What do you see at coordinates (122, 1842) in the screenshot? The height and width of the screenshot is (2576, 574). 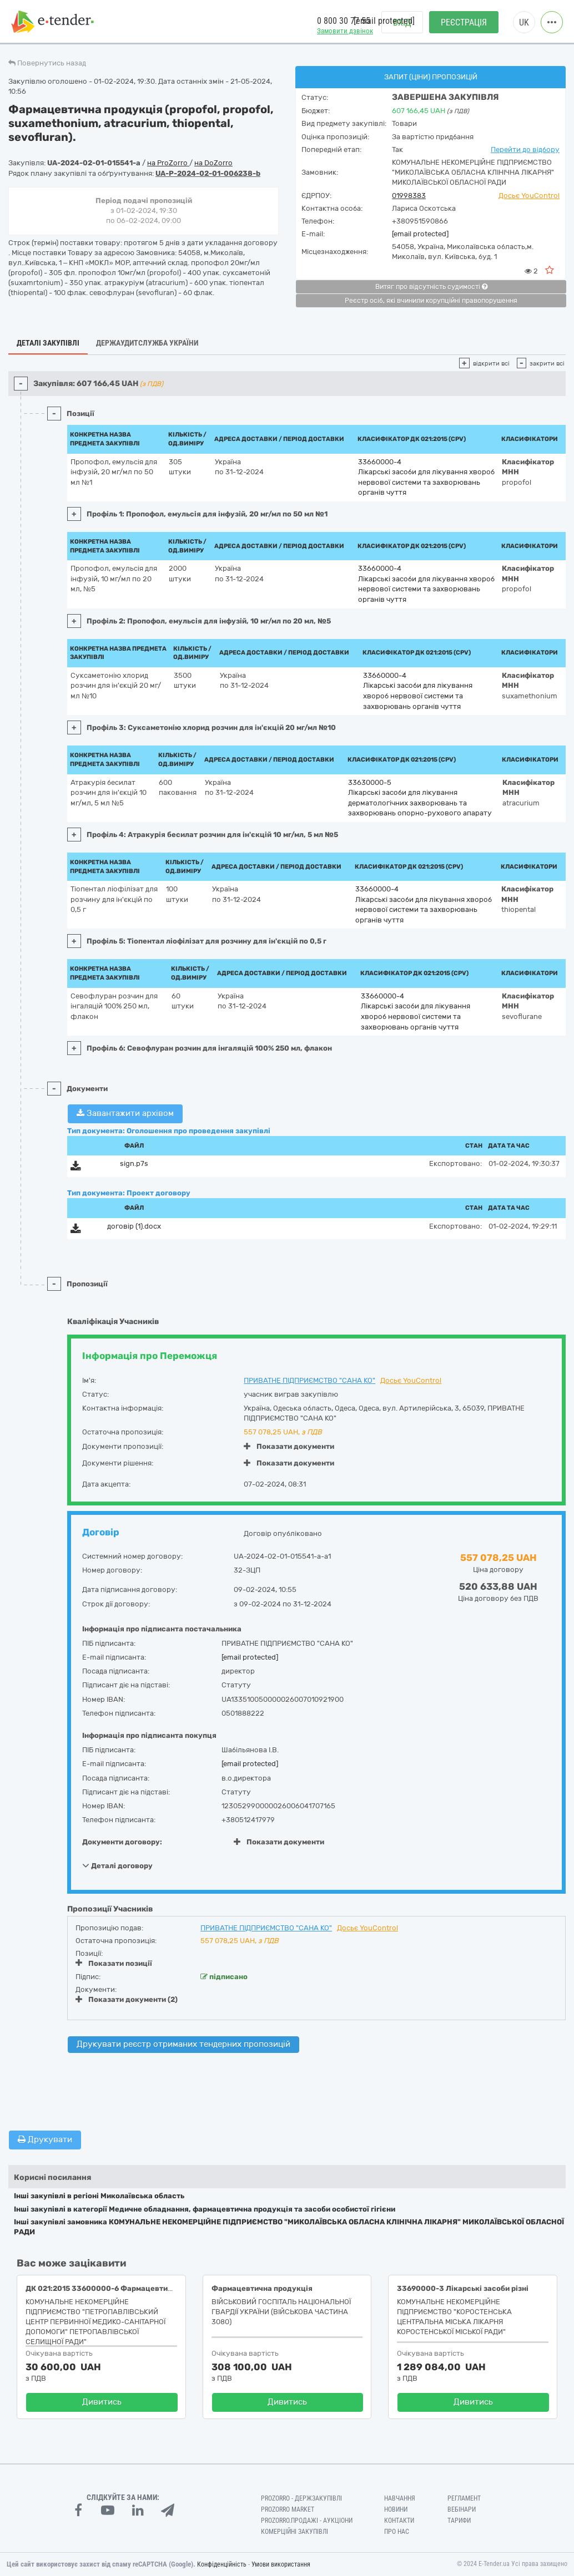 I see `Документи договору:` at bounding box center [122, 1842].